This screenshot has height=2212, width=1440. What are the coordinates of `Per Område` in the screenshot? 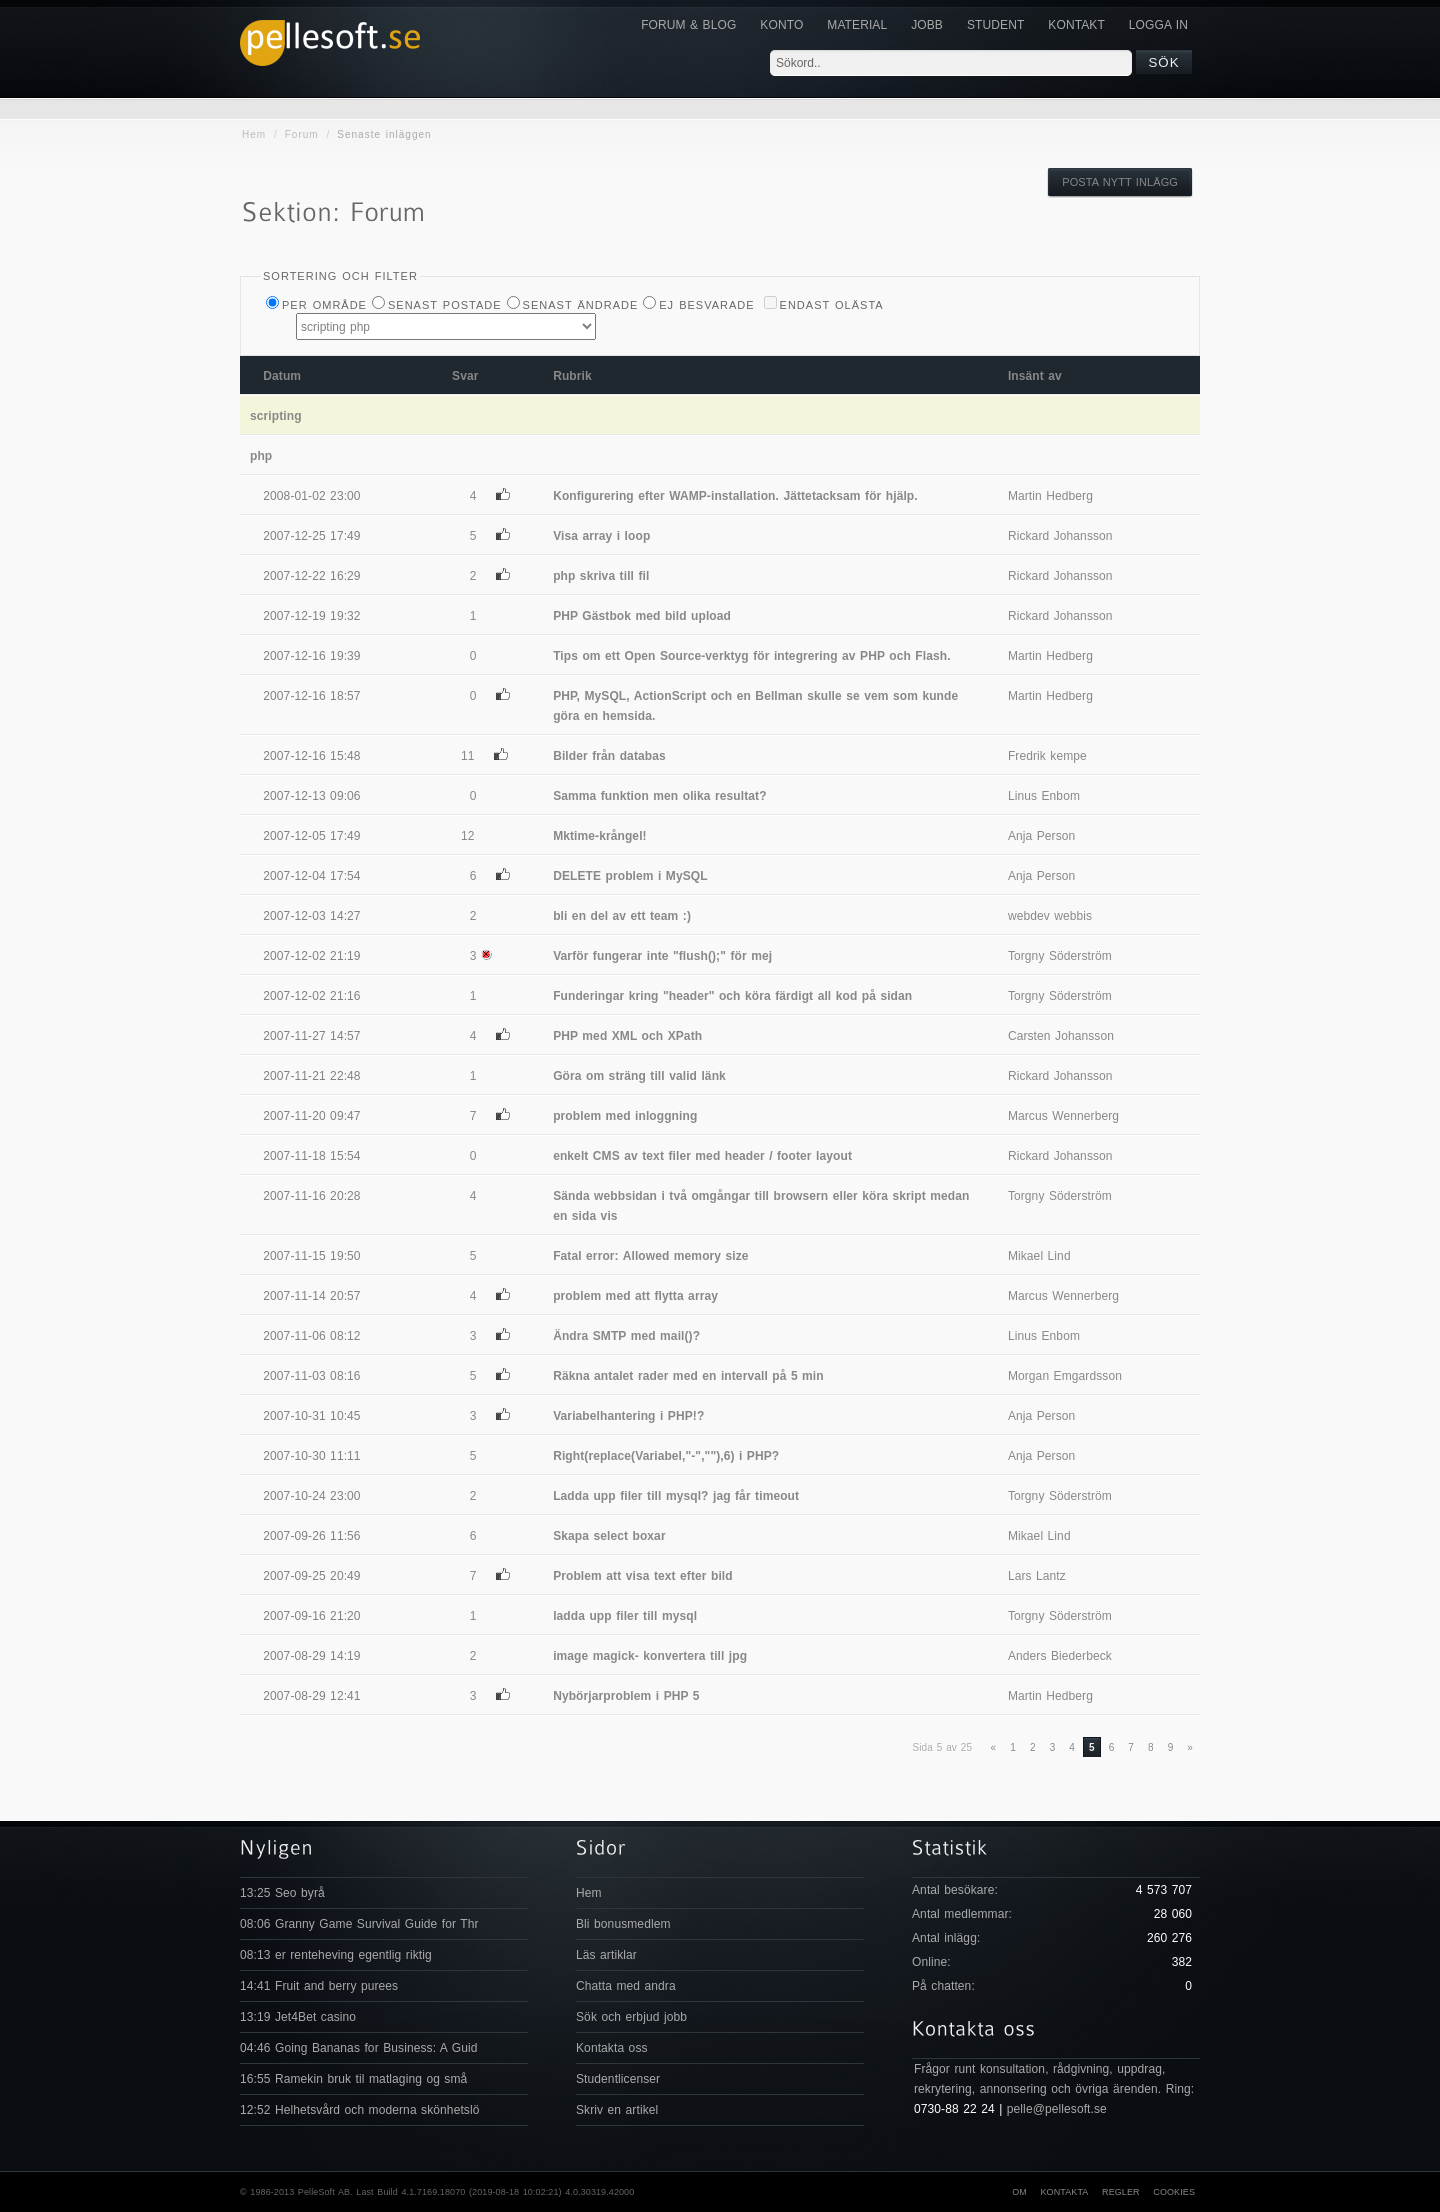 It's located at (324, 305).